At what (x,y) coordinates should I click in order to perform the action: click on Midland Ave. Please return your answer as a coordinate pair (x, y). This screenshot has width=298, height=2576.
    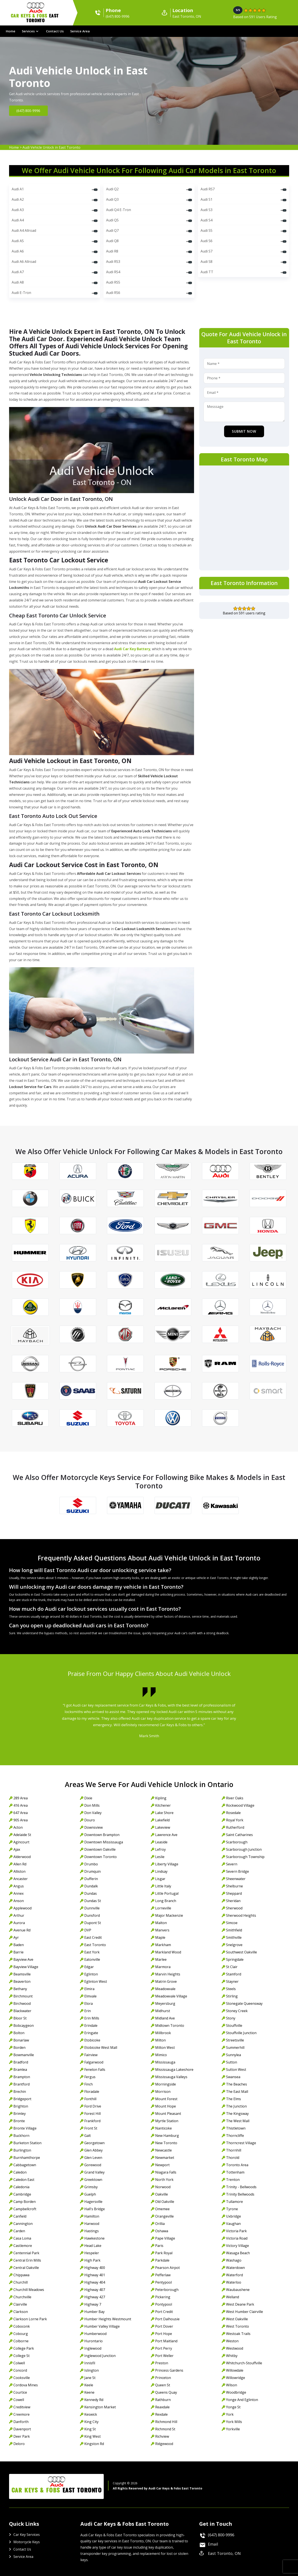
    Looking at the image, I should click on (165, 2018).